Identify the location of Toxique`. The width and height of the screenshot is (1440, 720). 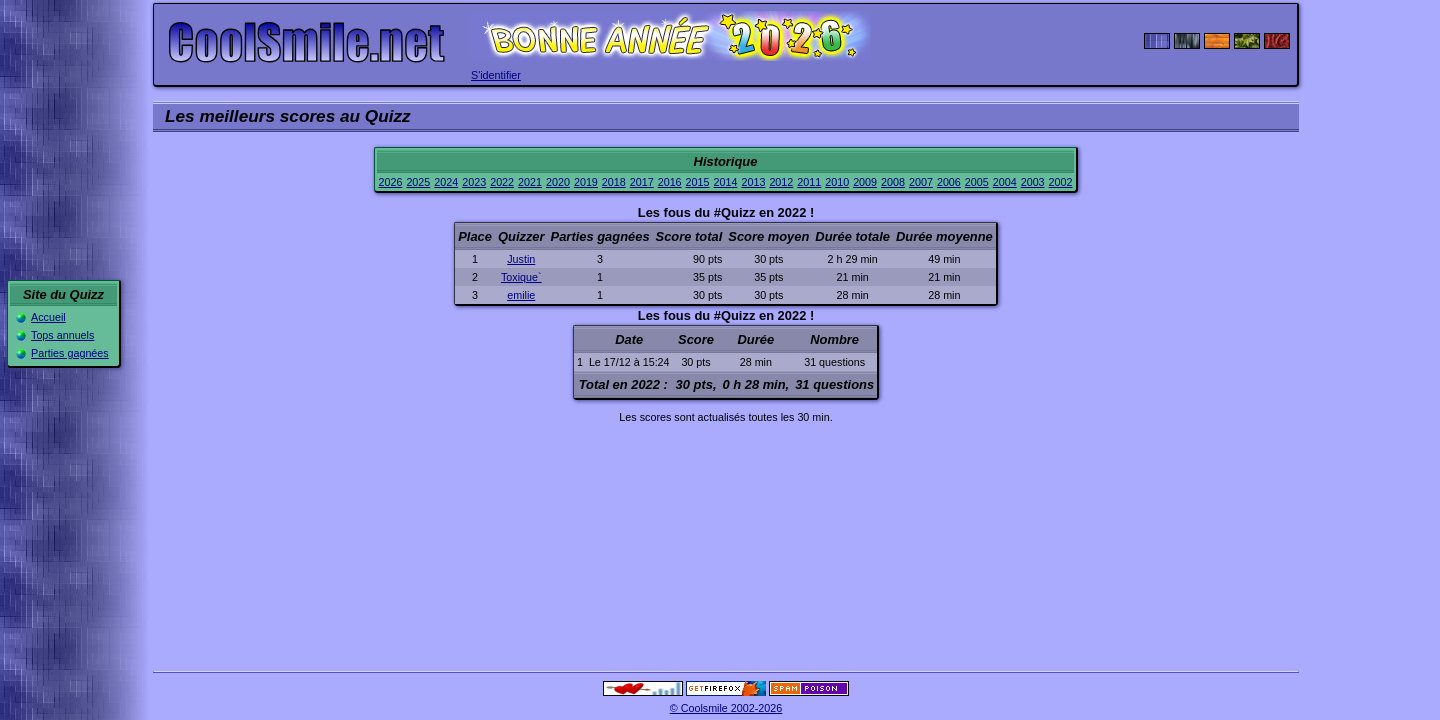
(521, 277).